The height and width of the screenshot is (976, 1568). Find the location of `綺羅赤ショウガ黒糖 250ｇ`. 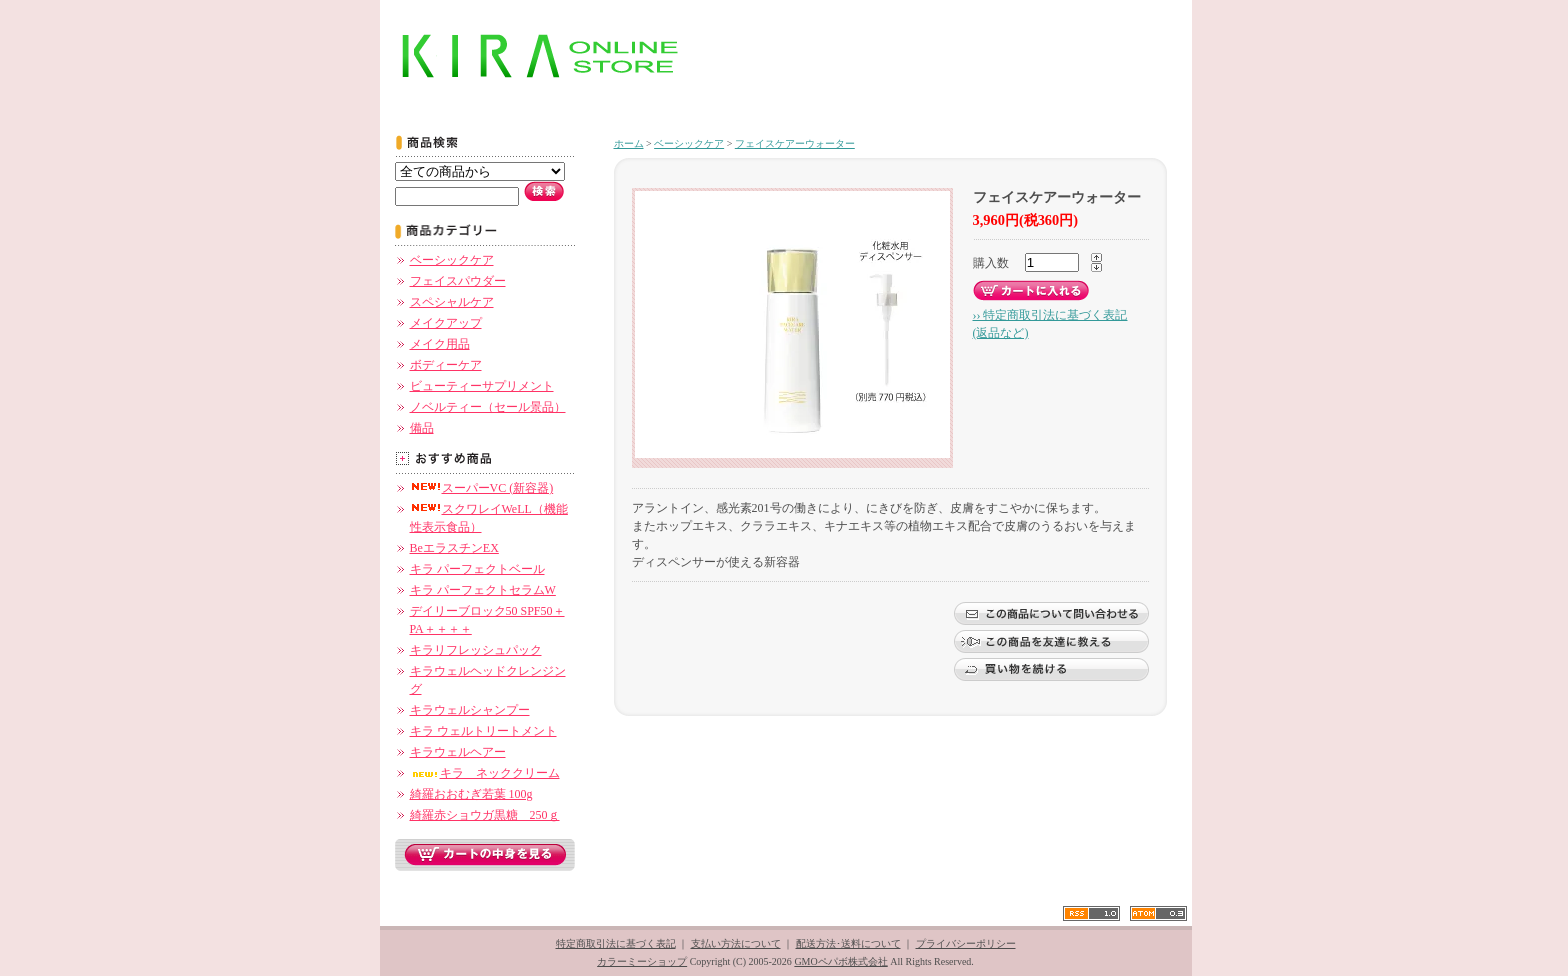

綺羅赤ショウガ黒糖 250ｇ is located at coordinates (485, 815).